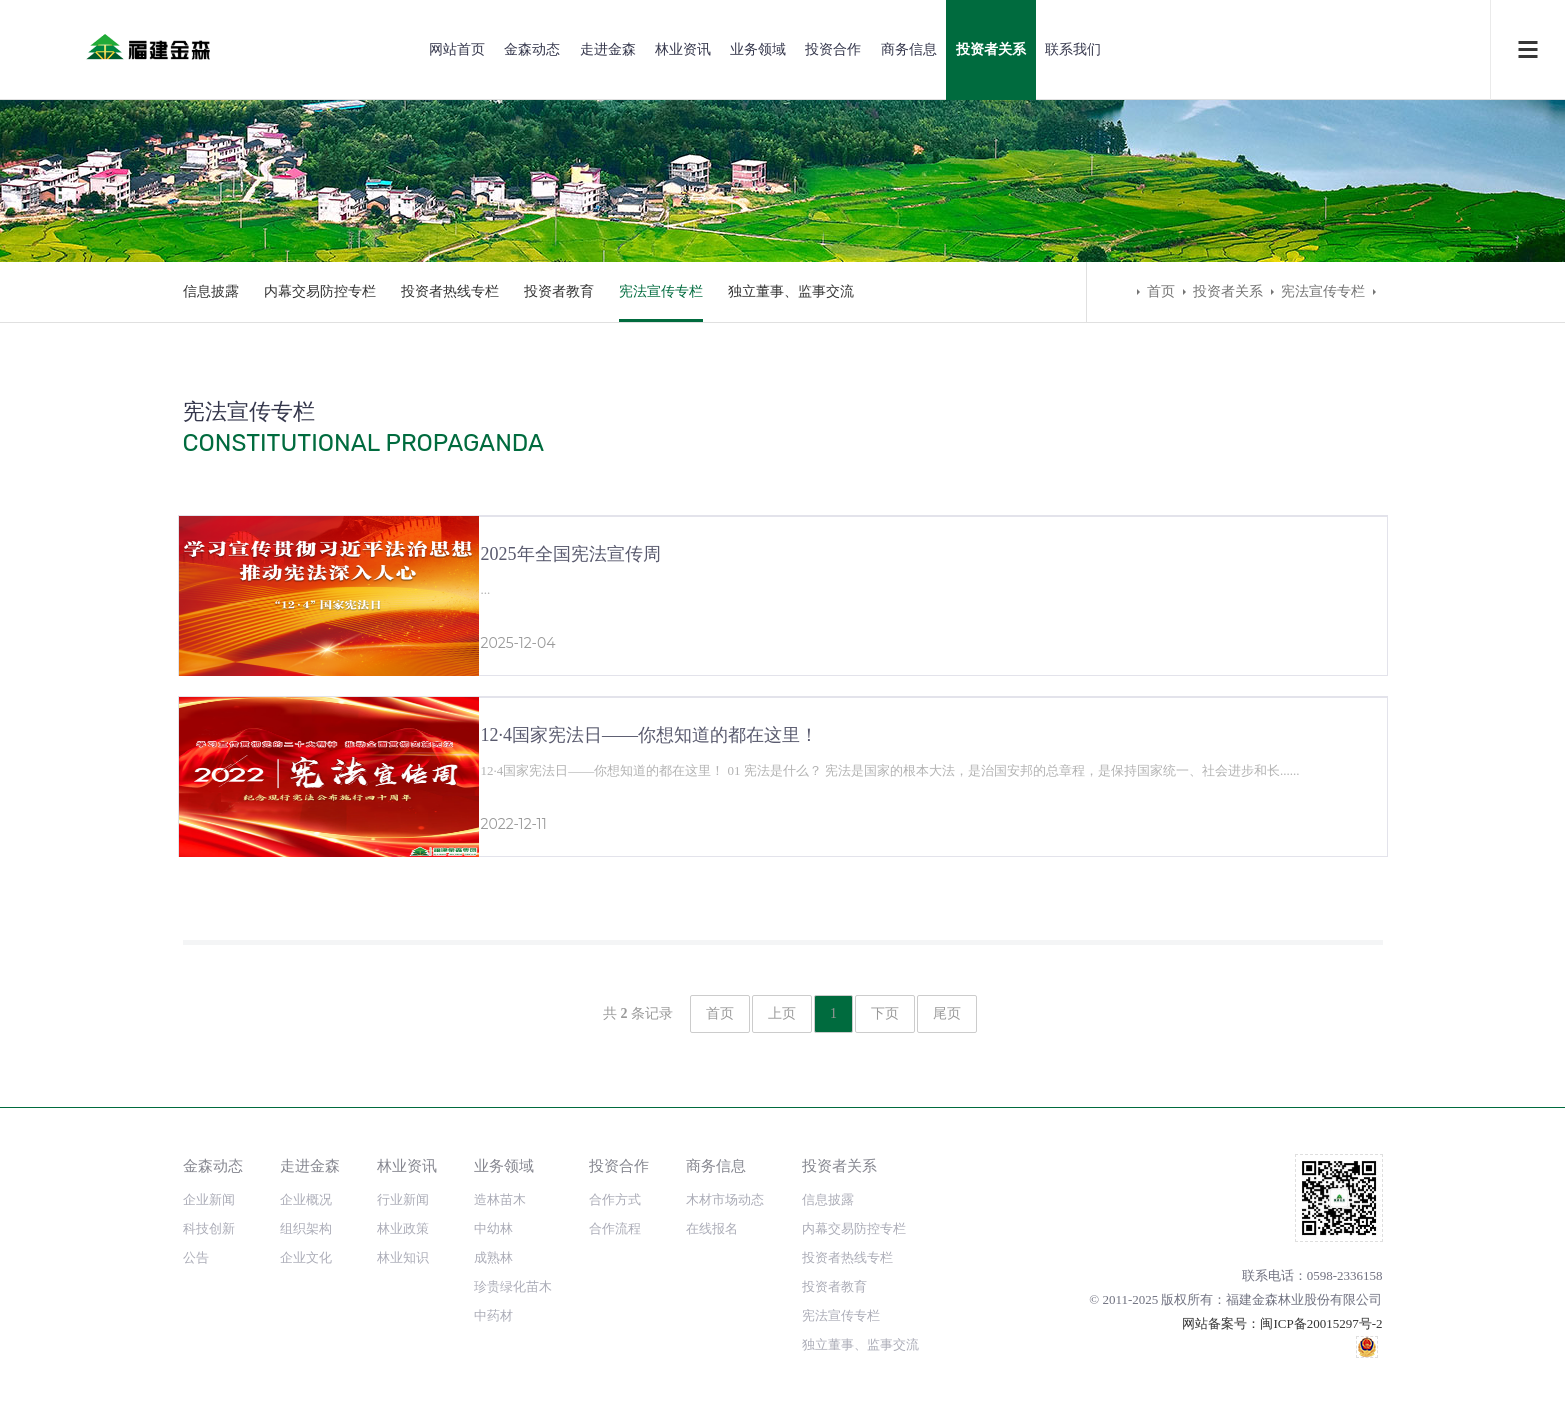  Describe the element at coordinates (725, 1199) in the screenshot. I see `木材市场动态` at that location.